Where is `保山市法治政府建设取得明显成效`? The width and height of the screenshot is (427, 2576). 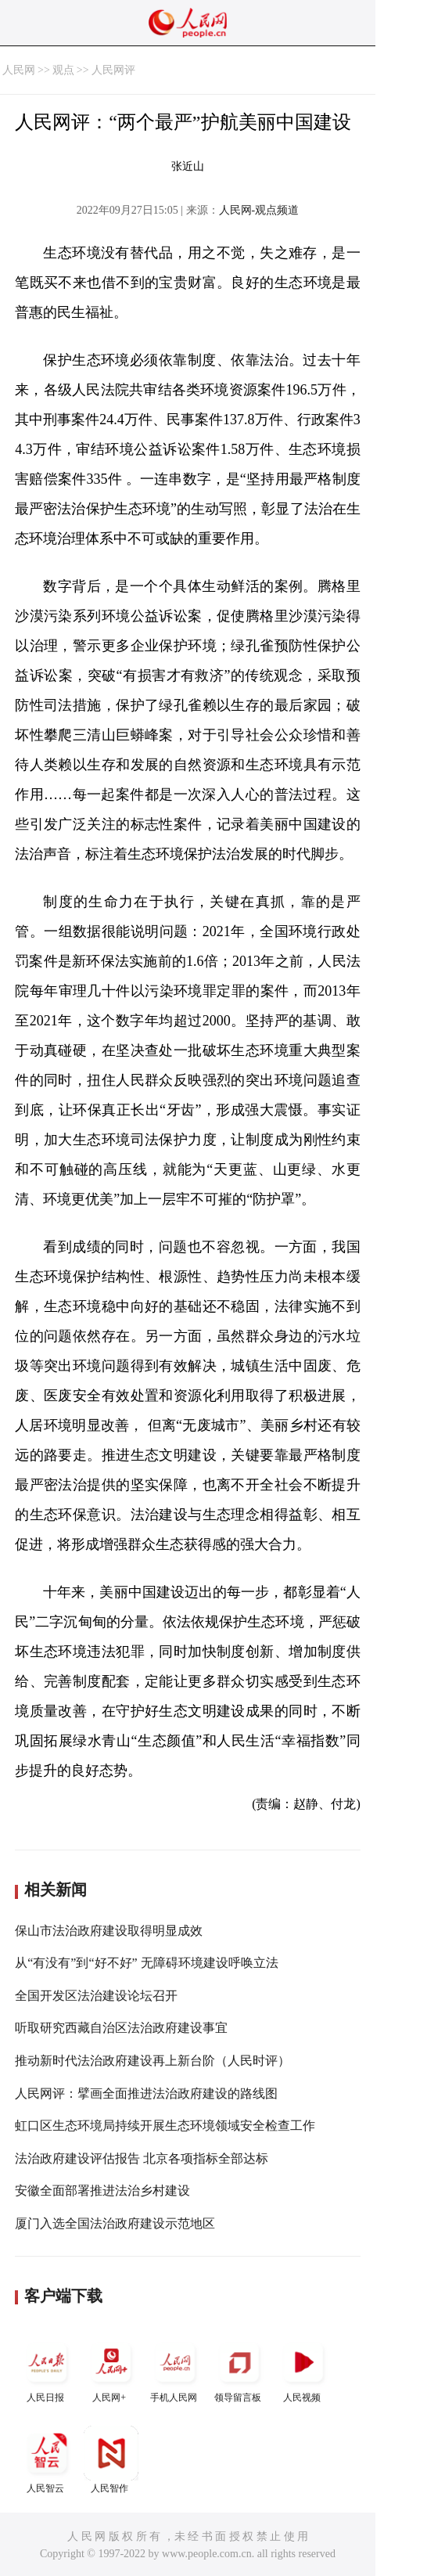
保山市法治政府建设取得明显成效 is located at coordinates (109, 1930).